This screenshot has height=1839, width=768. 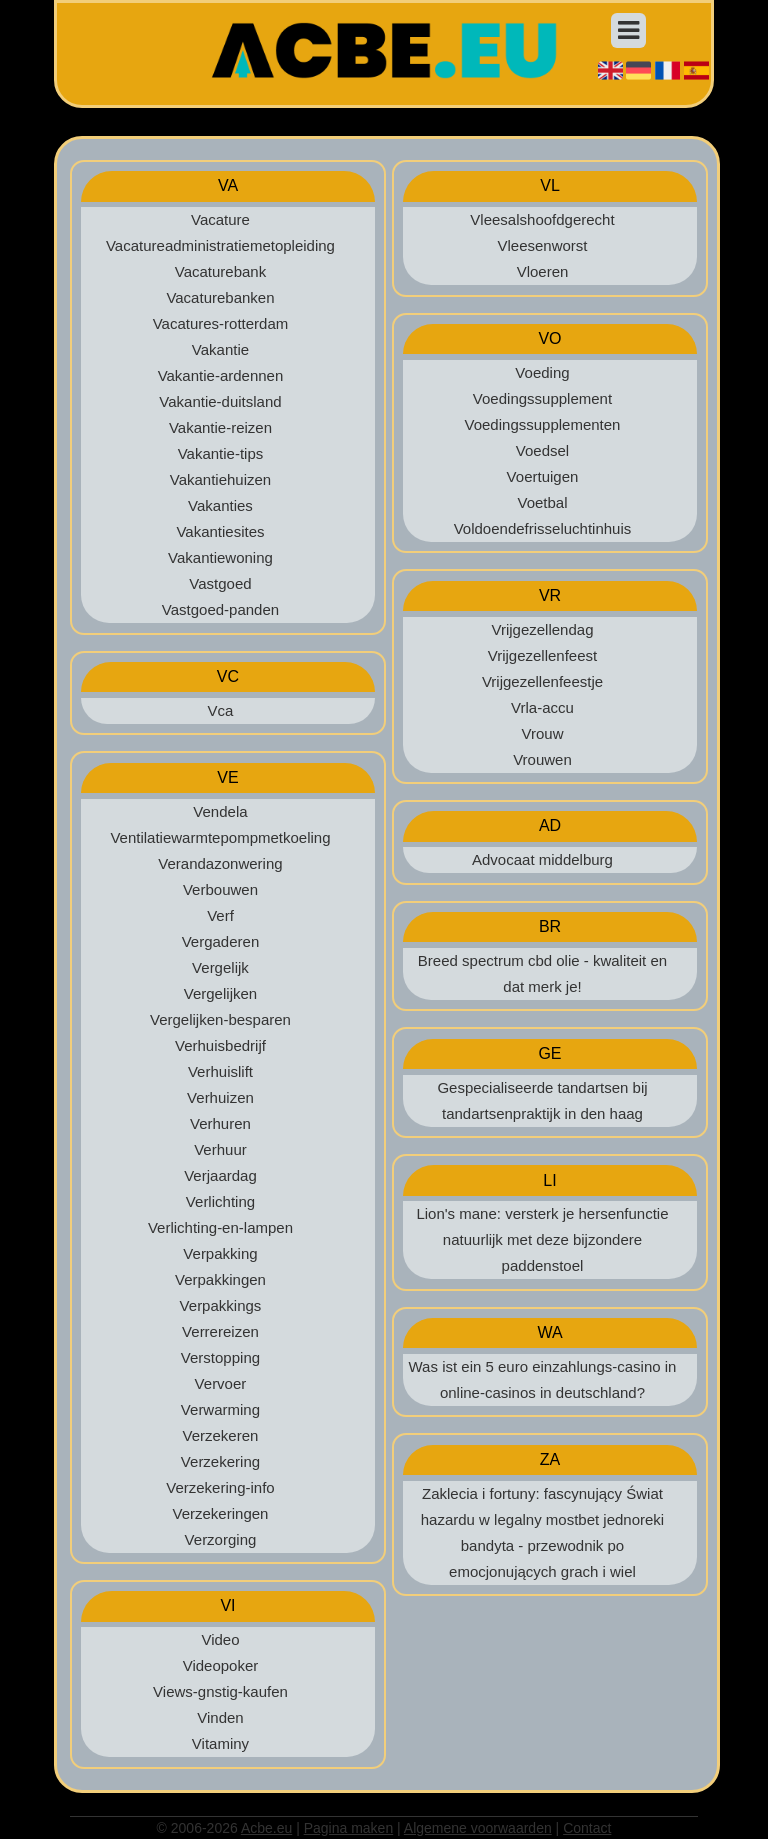 I want to click on Vrouwen, so click(x=542, y=759).